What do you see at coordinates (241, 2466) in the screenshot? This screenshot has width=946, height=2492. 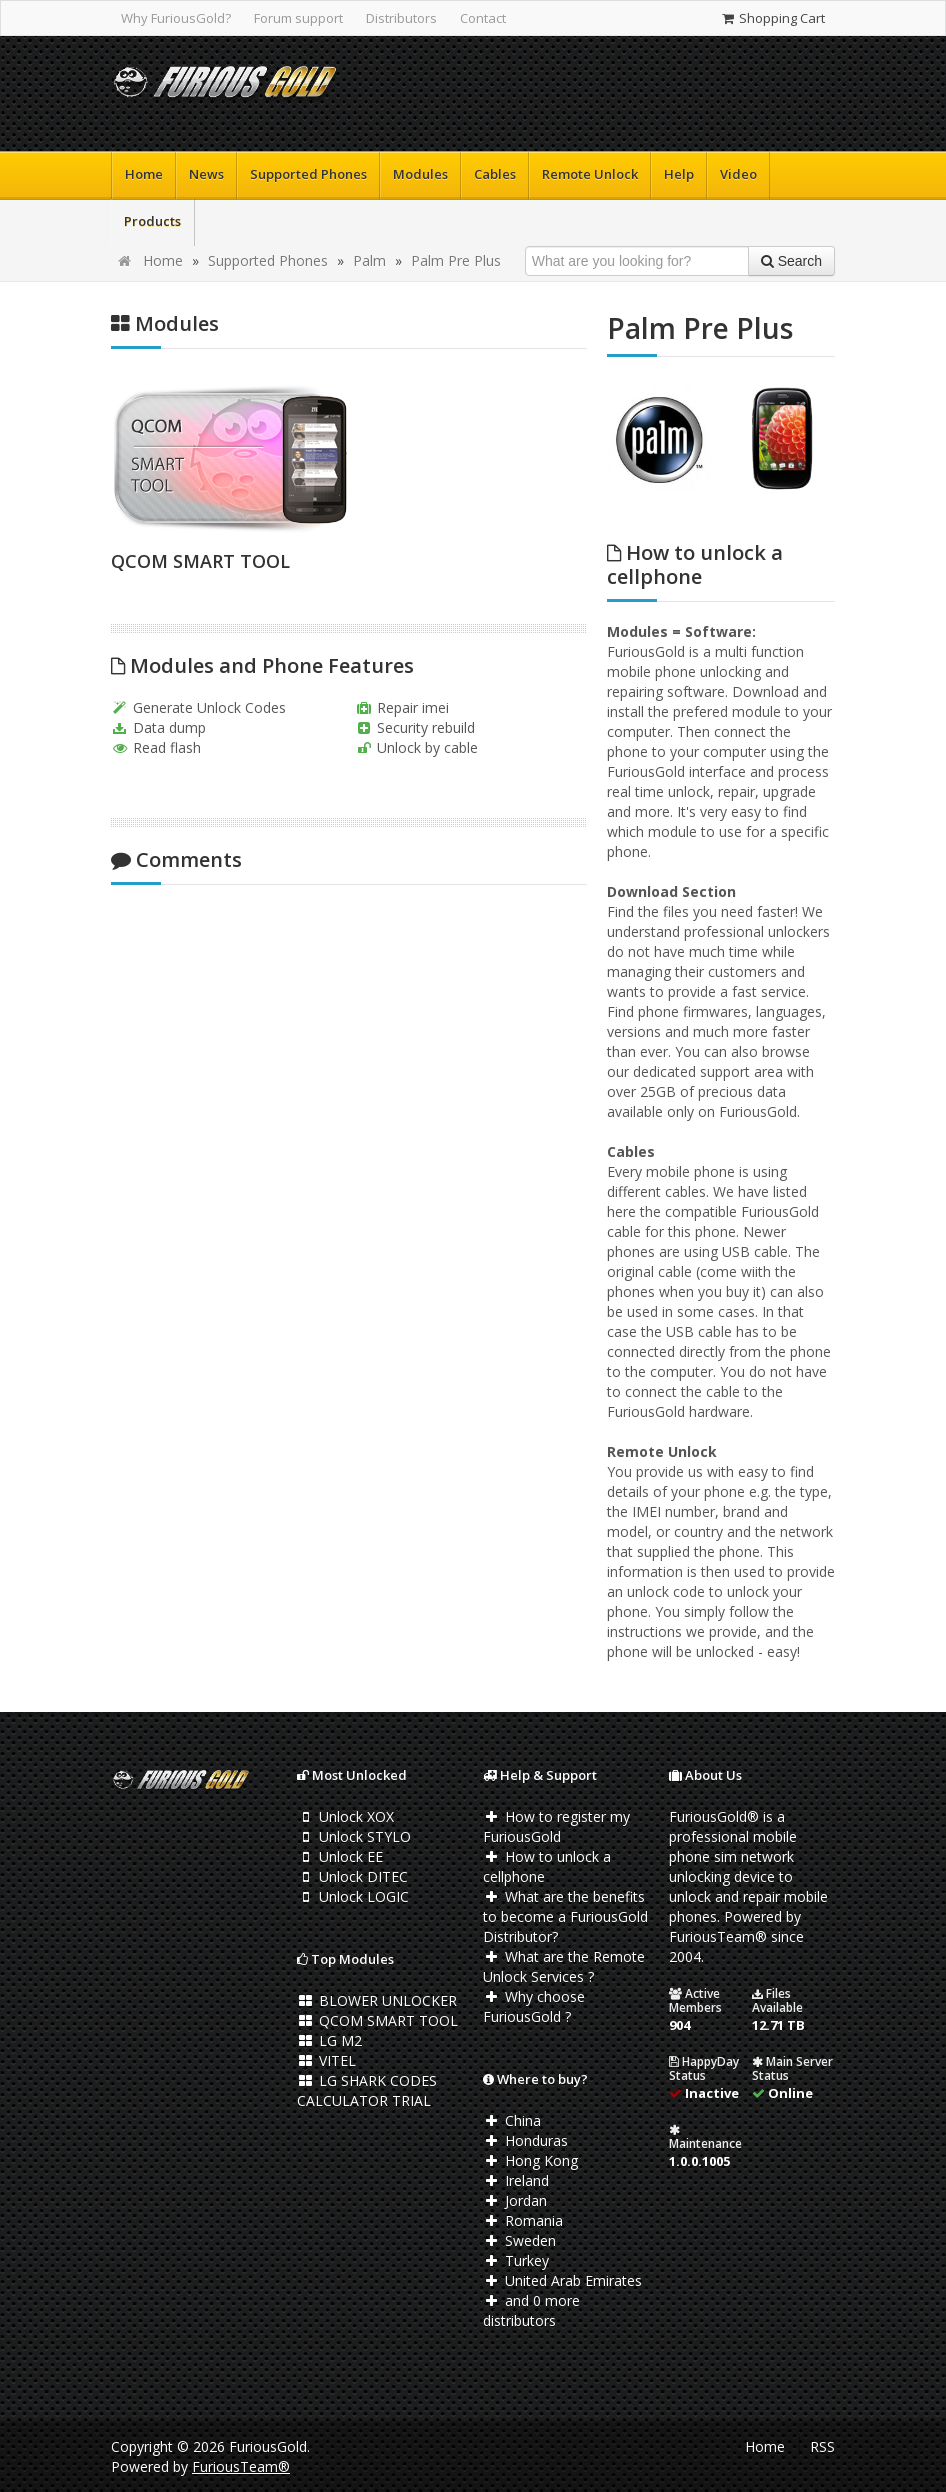 I see `FuriousTeam®` at bounding box center [241, 2466].